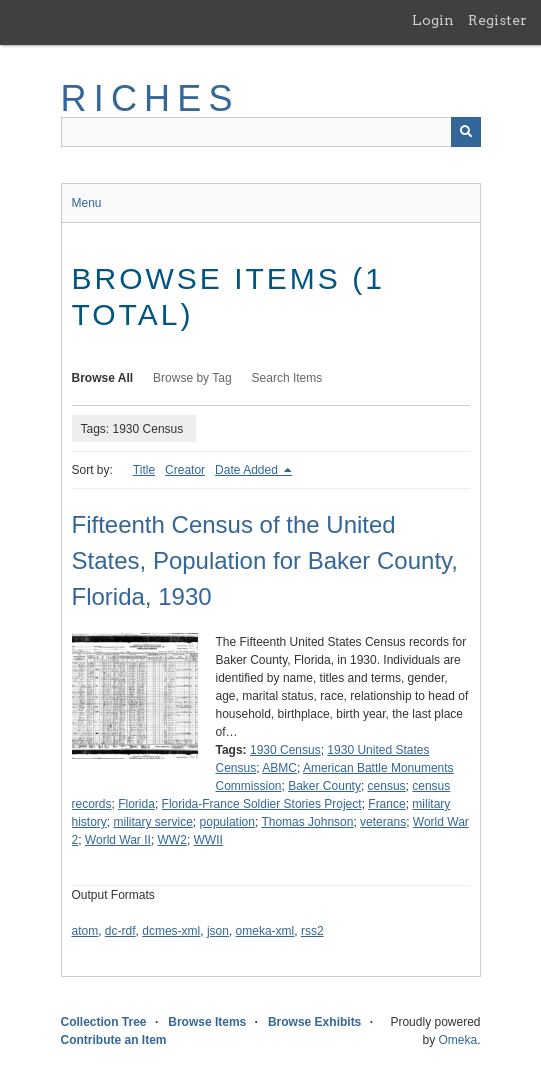 The width and height of the screenshot is (541, 1067). What do you see at coordinates (265, 931) in the screenshot?
I see `omeka-xml` at bounding box center [265, 931].